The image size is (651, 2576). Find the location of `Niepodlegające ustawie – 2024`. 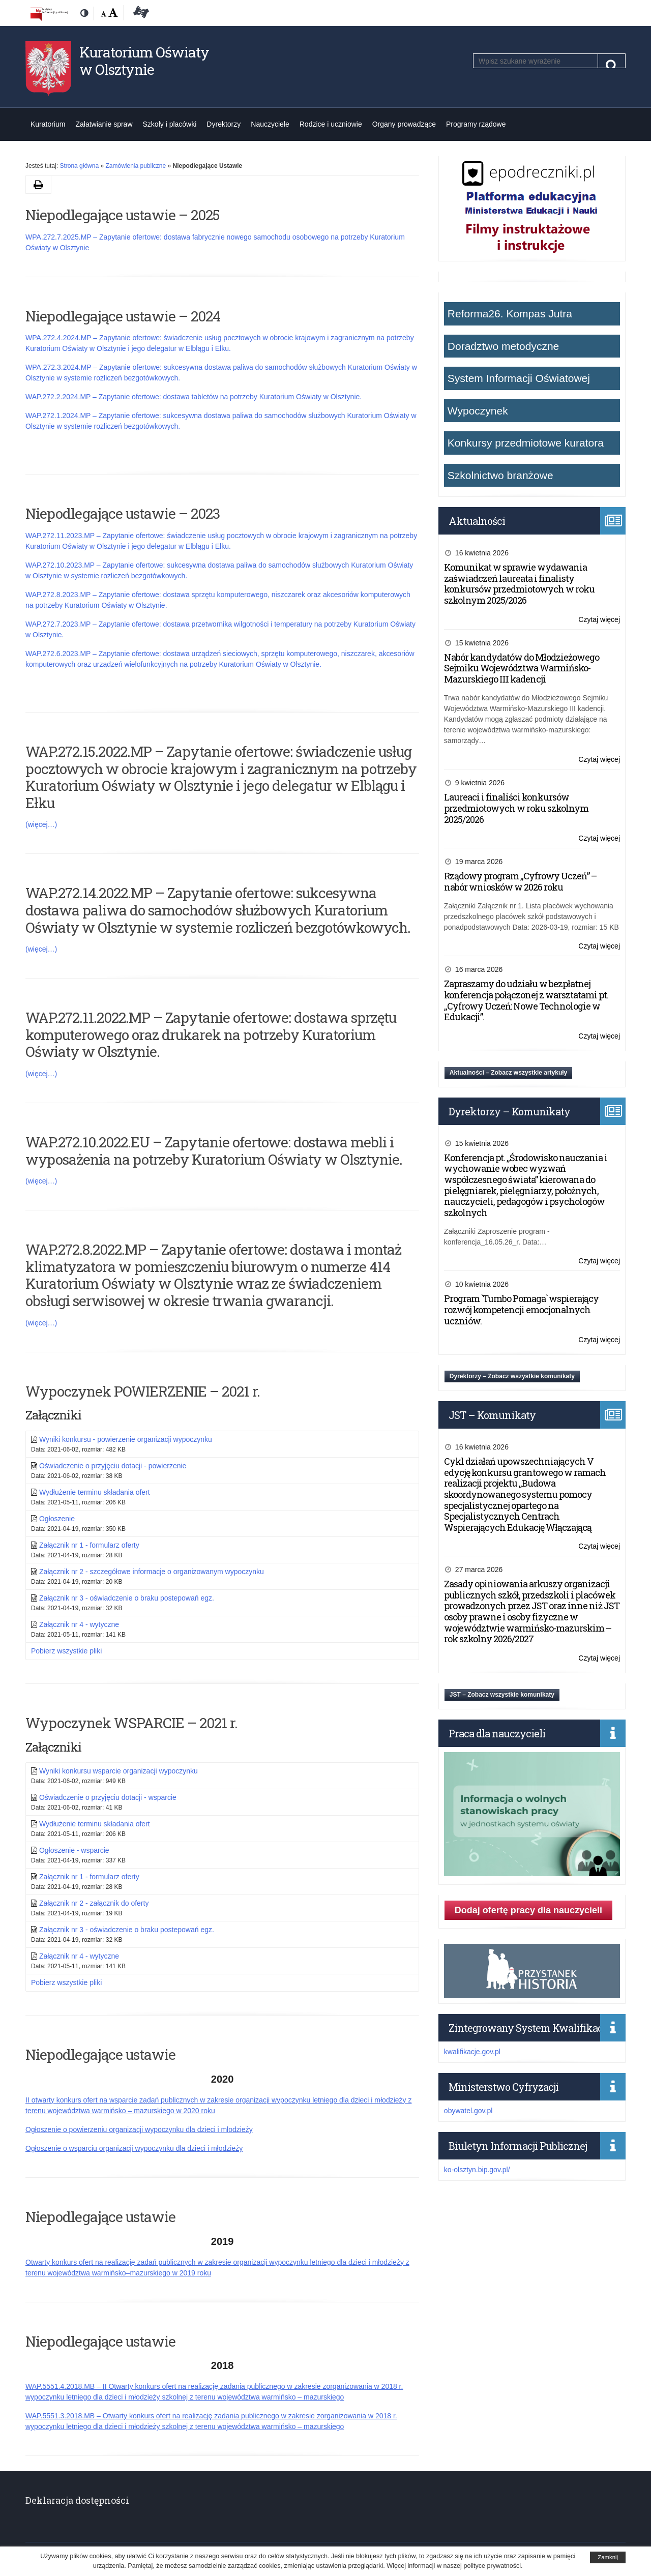

Niepodlegające ustawie – 2024 is located at coordinates (122, 316).